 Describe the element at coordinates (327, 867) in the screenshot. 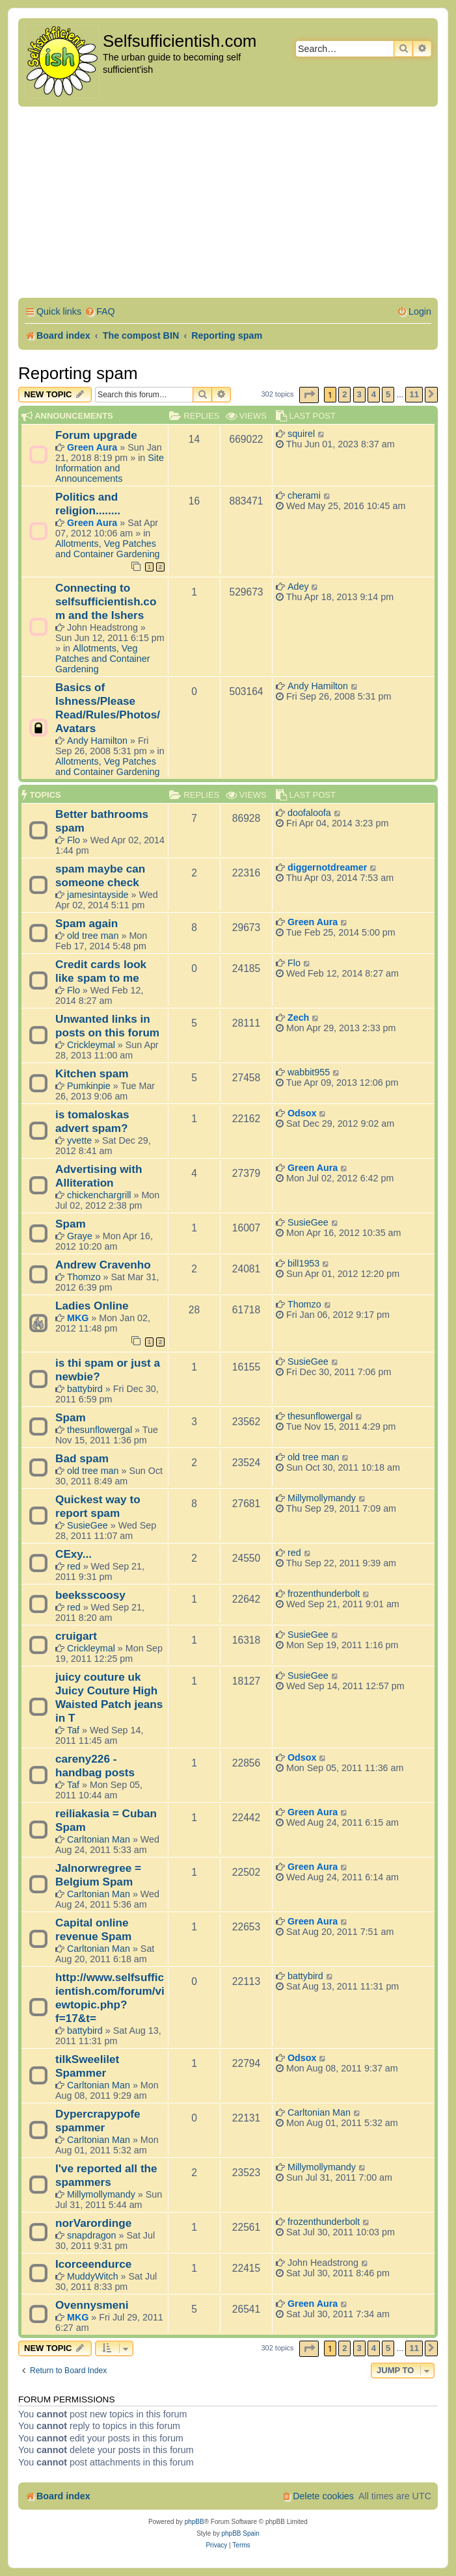

I see `diggernotdreamer` at that location.